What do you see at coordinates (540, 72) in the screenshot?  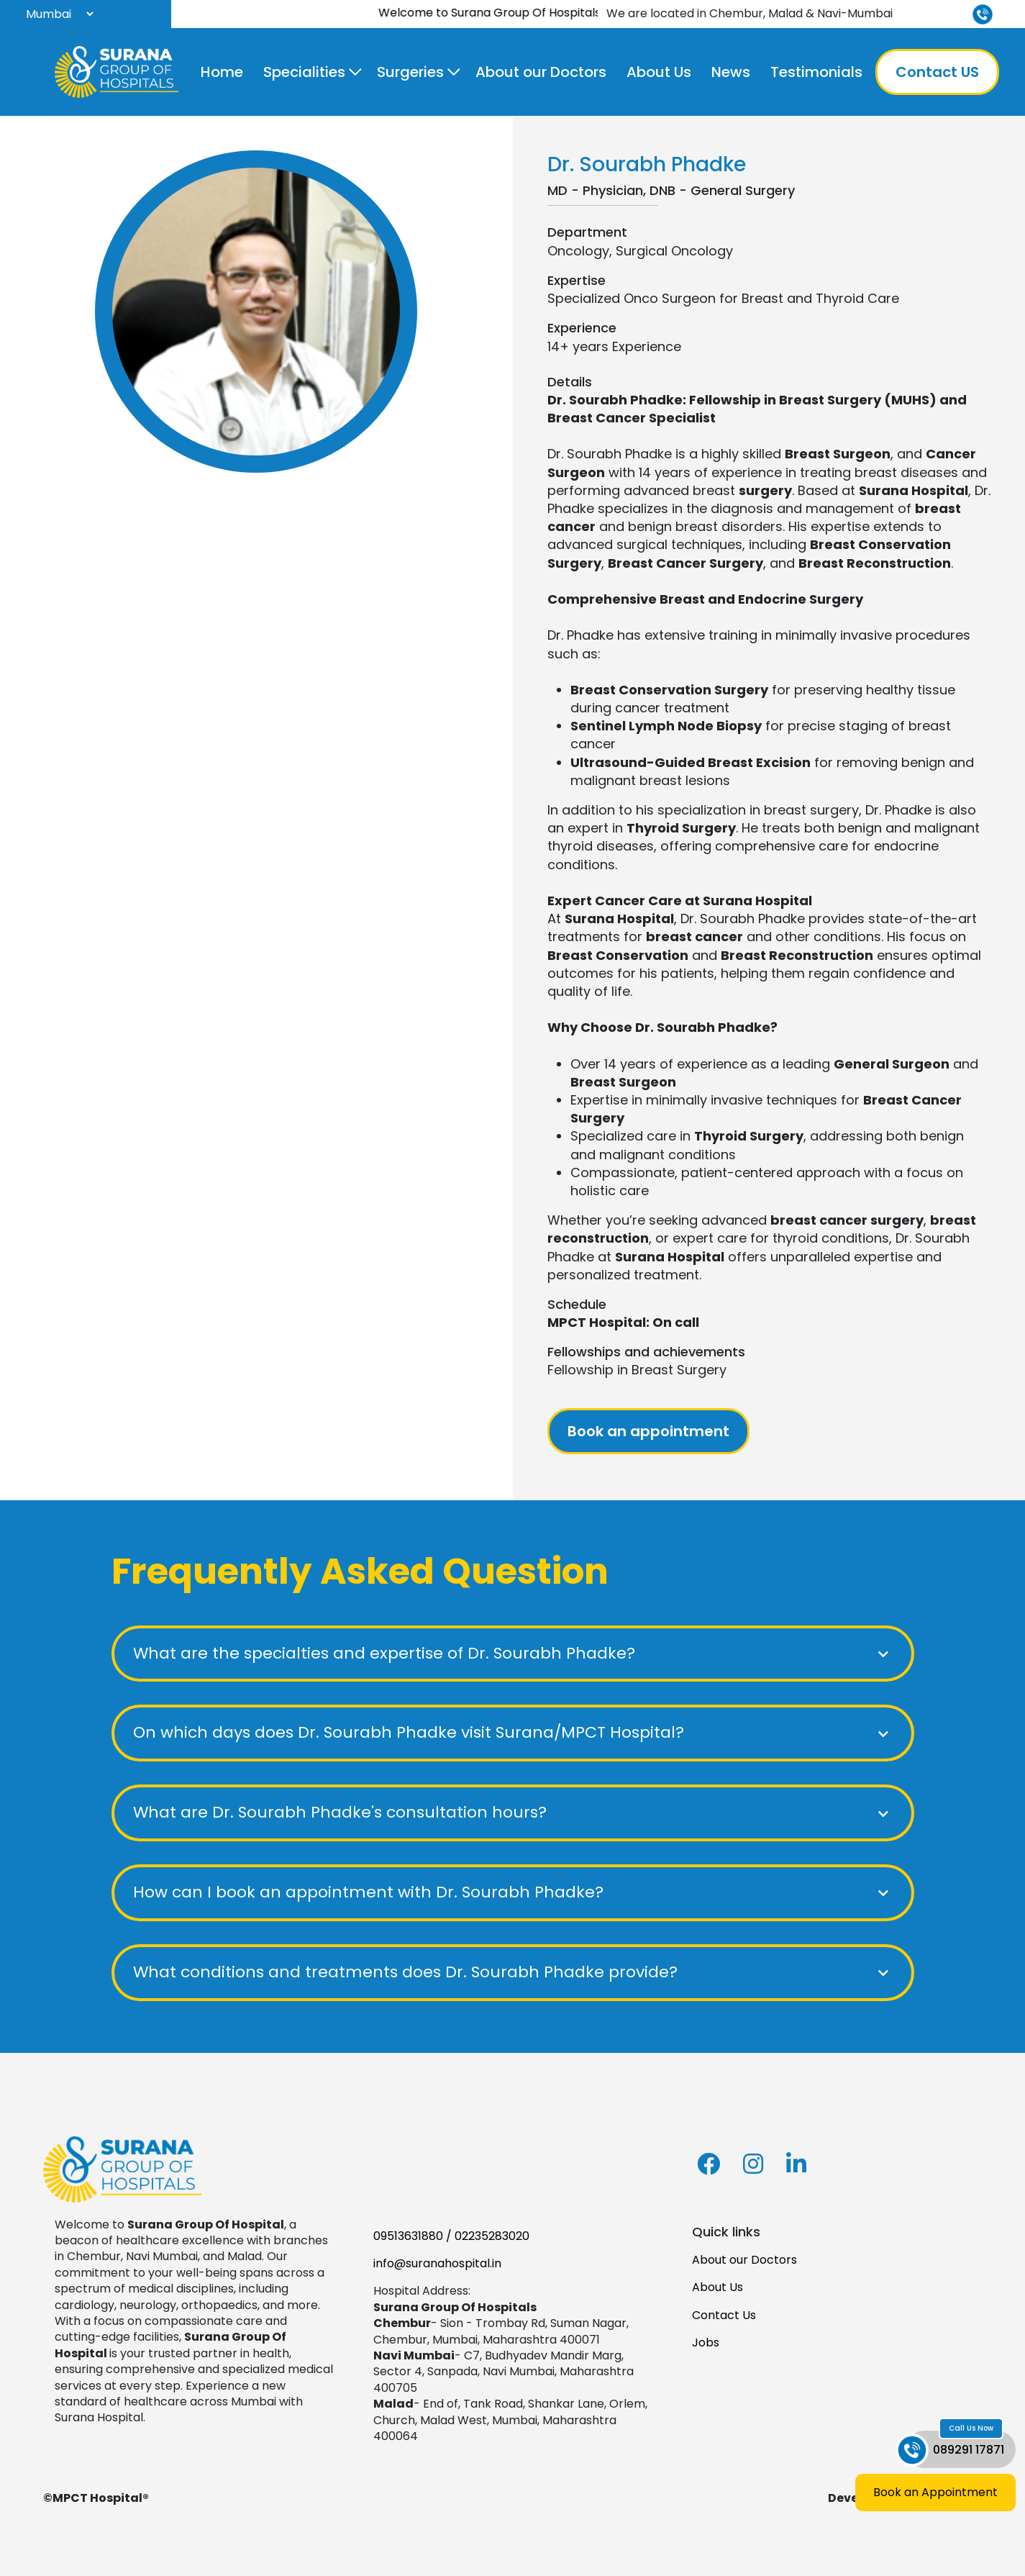 I see `About our Doctors` at bounding box center [540, 72].